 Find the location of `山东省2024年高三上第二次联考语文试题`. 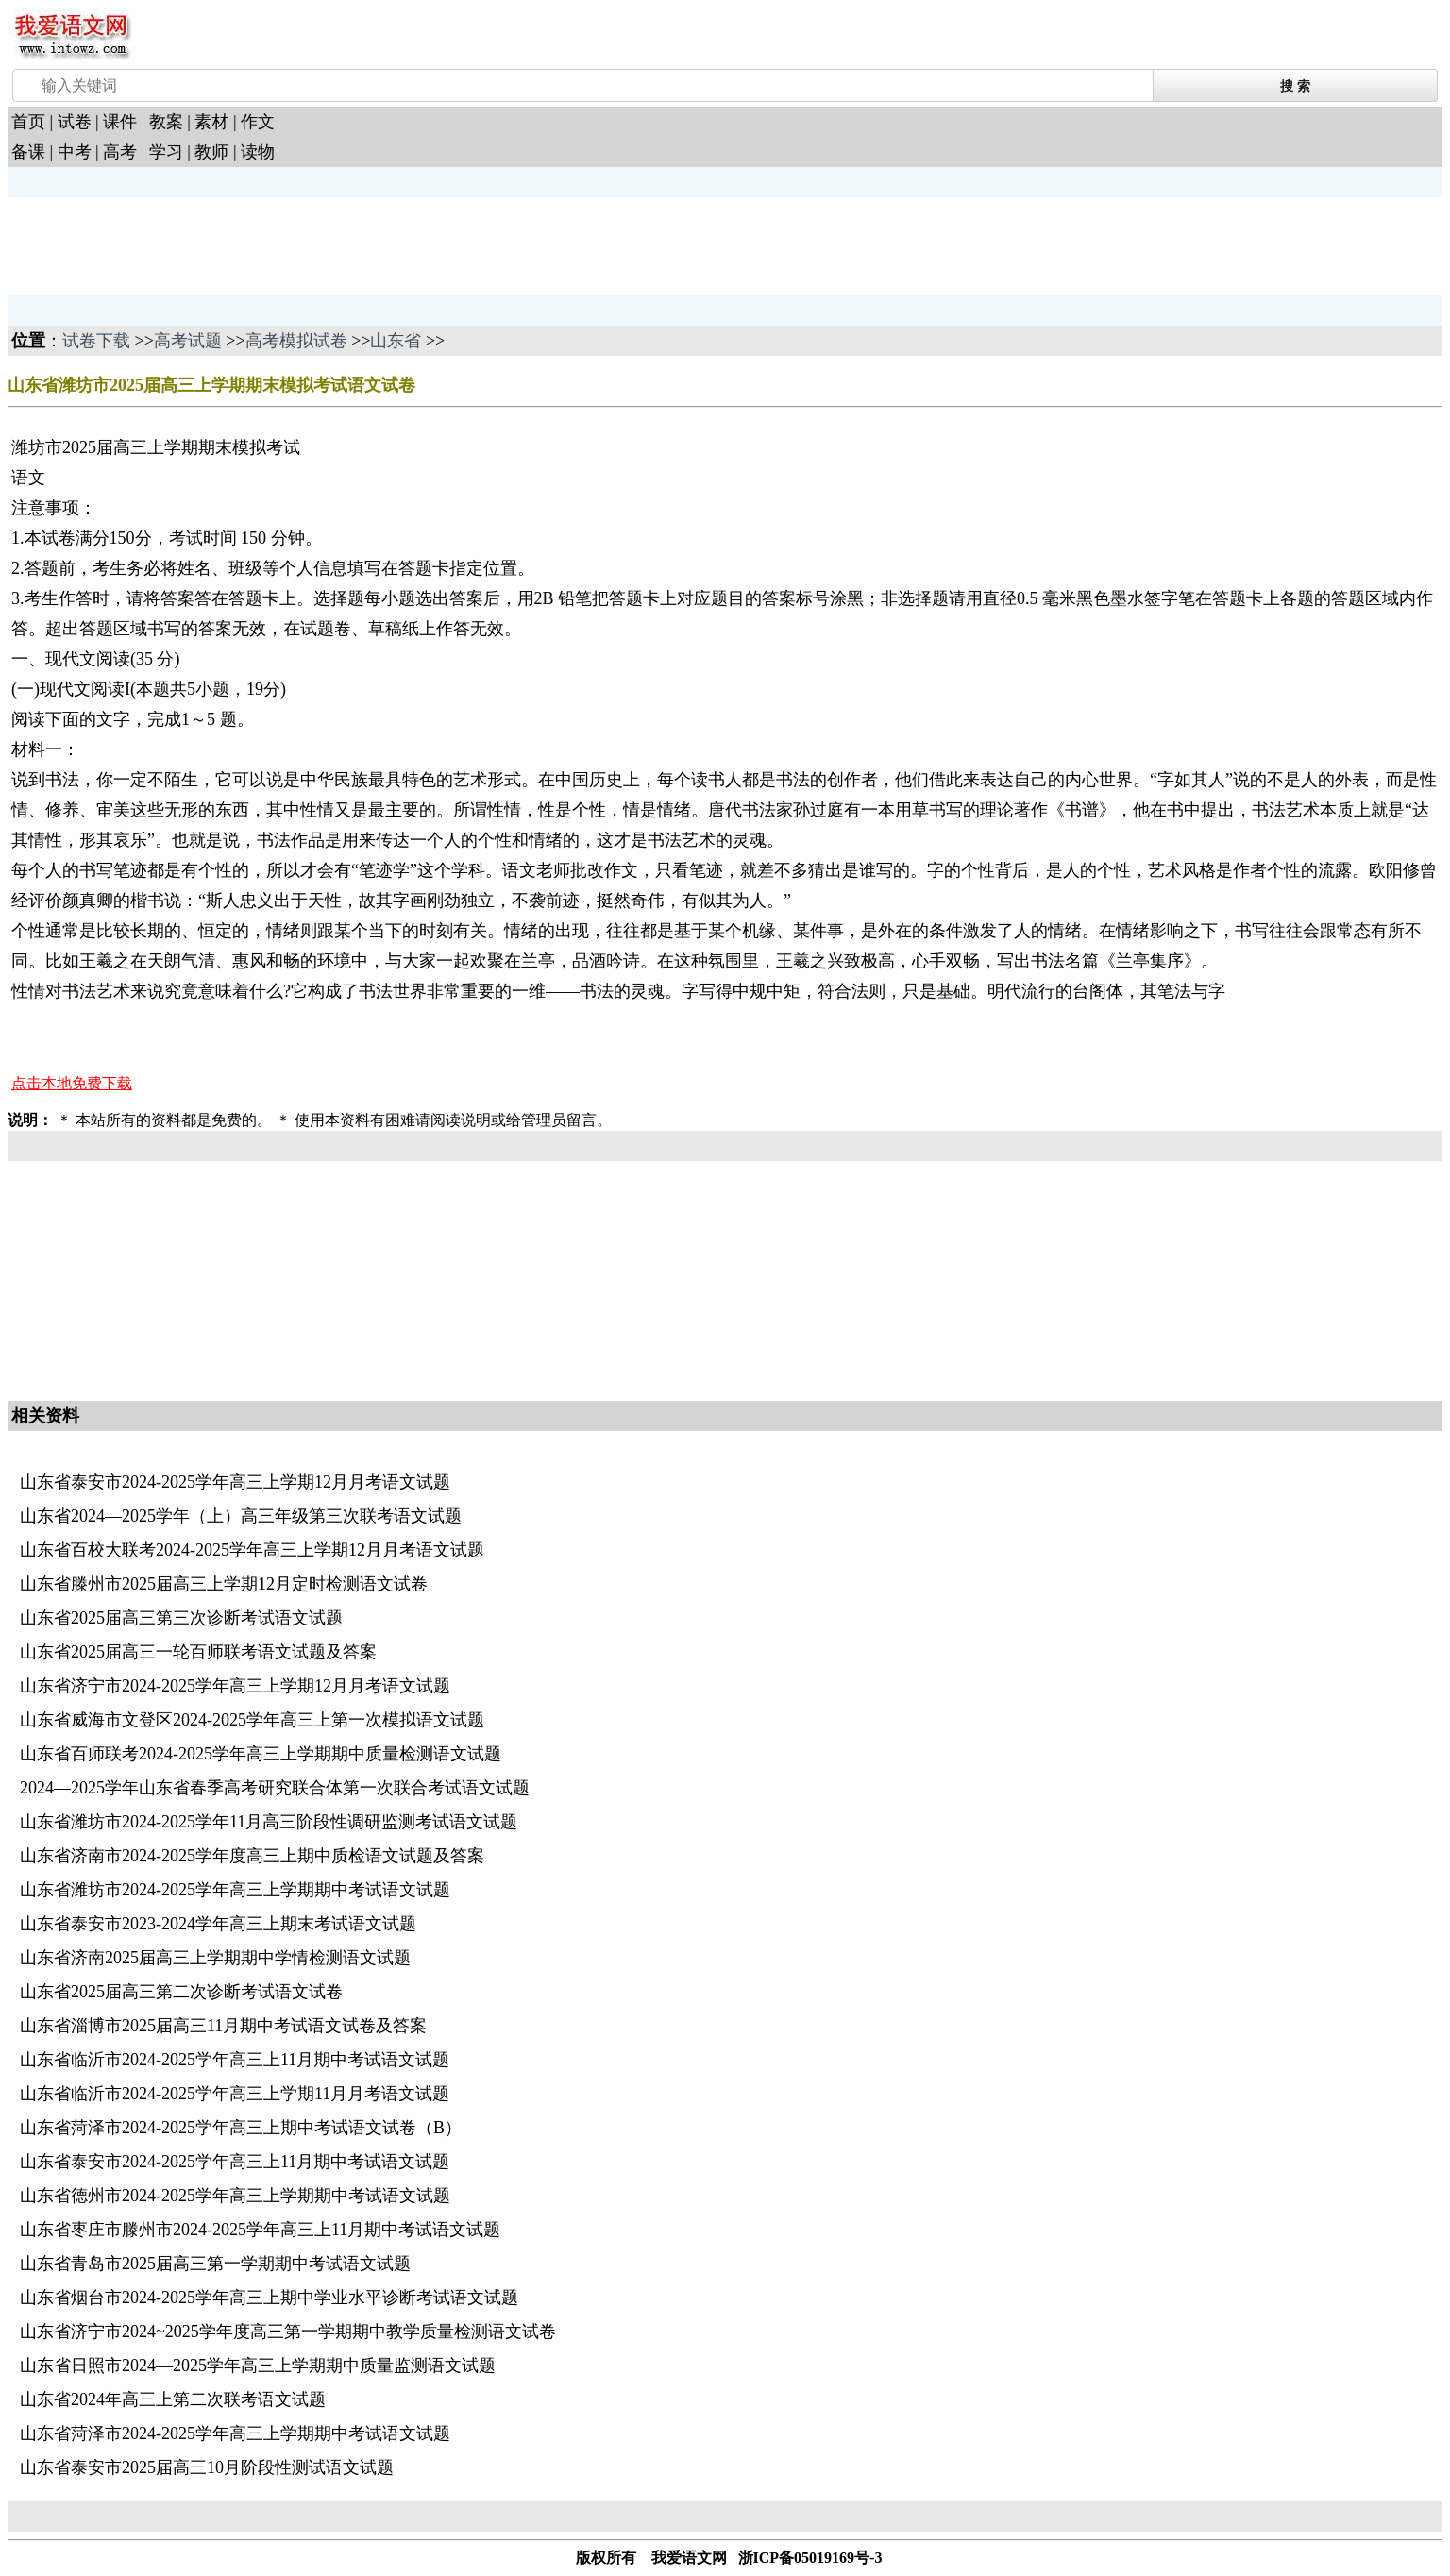

山东省2024年高三上第二次联考语文试题 is located at coordinates (173, 2399).